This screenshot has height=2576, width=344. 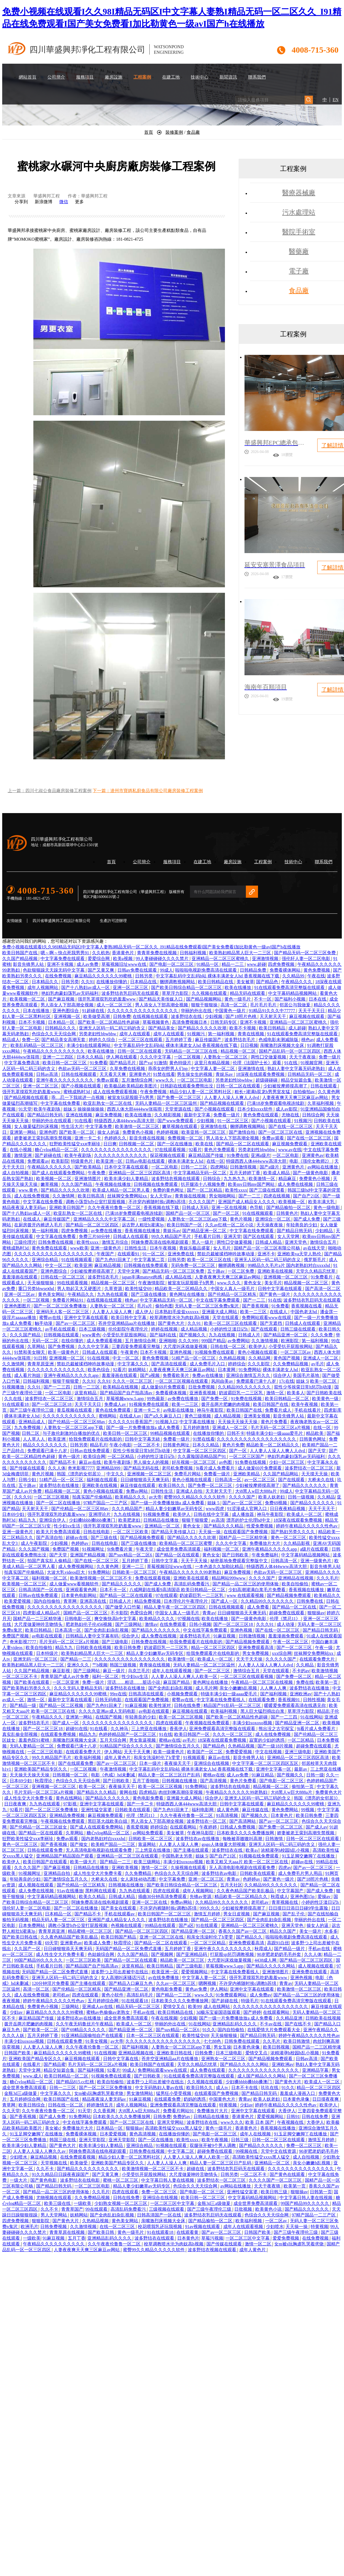 I want to click on 91一区二区三区, so click(x=233, y=1120).